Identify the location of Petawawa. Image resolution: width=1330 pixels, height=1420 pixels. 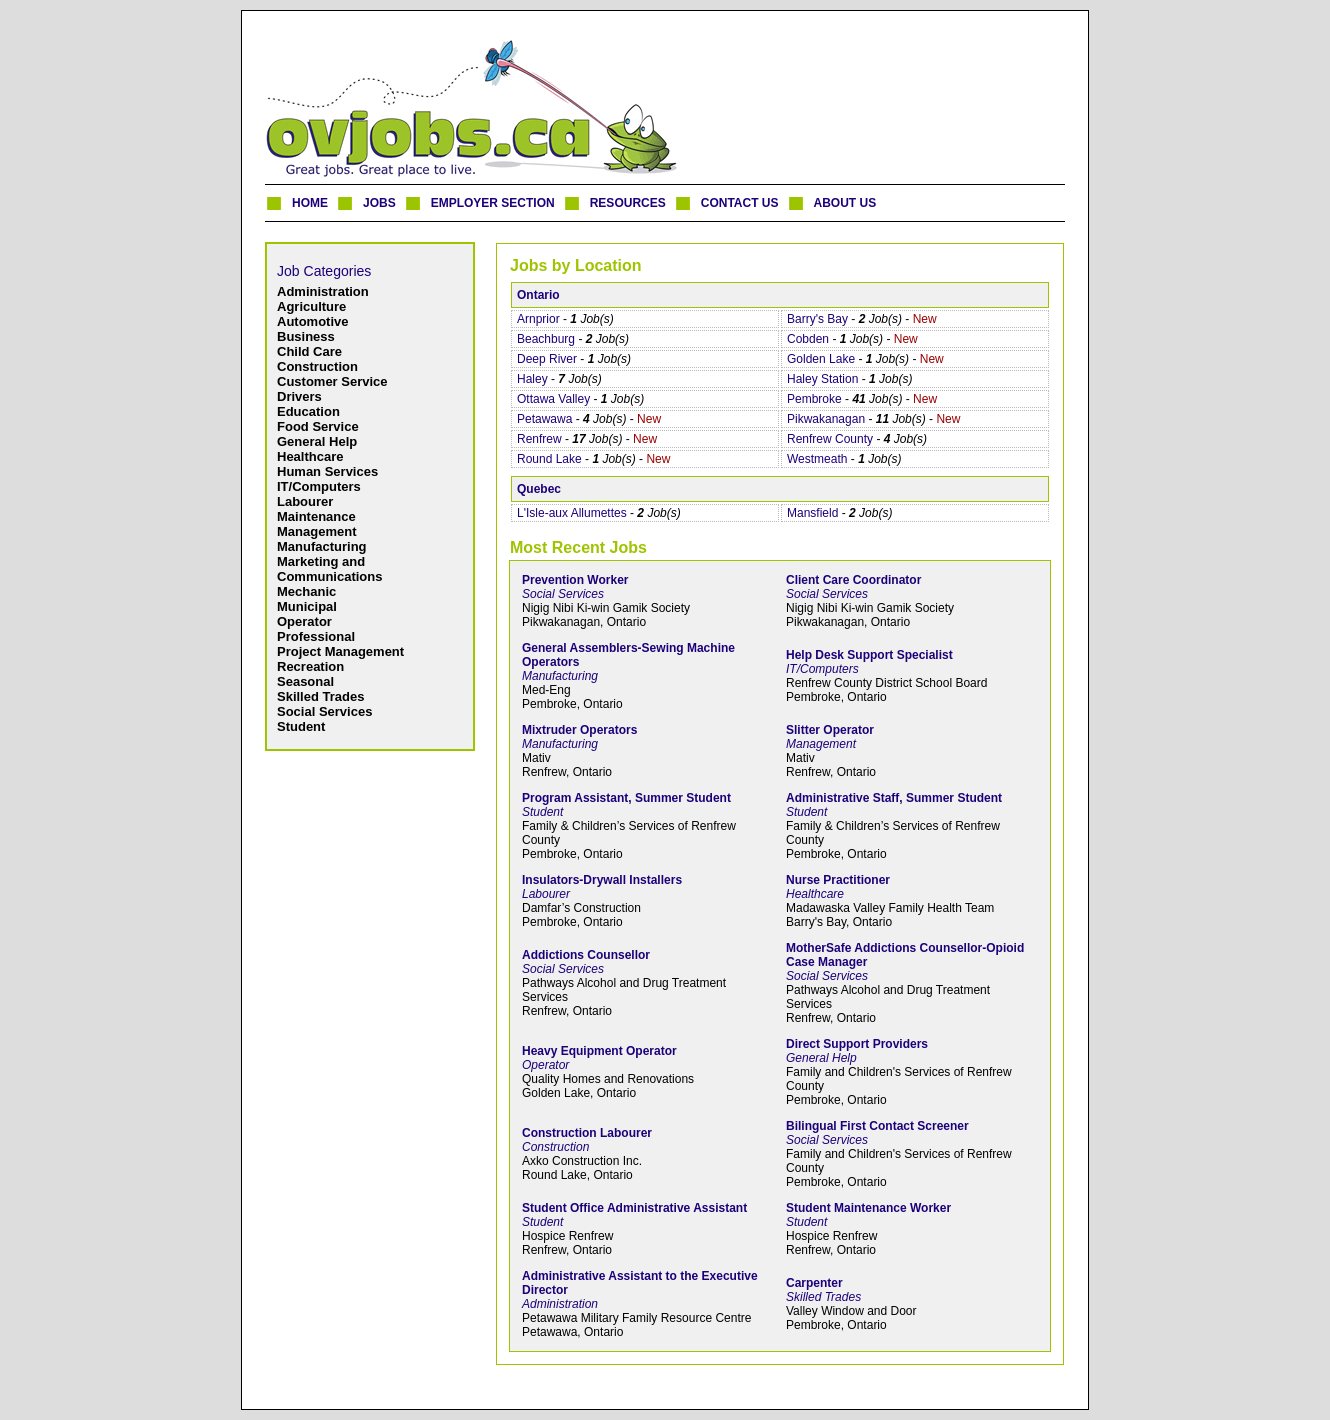
(544, 419).